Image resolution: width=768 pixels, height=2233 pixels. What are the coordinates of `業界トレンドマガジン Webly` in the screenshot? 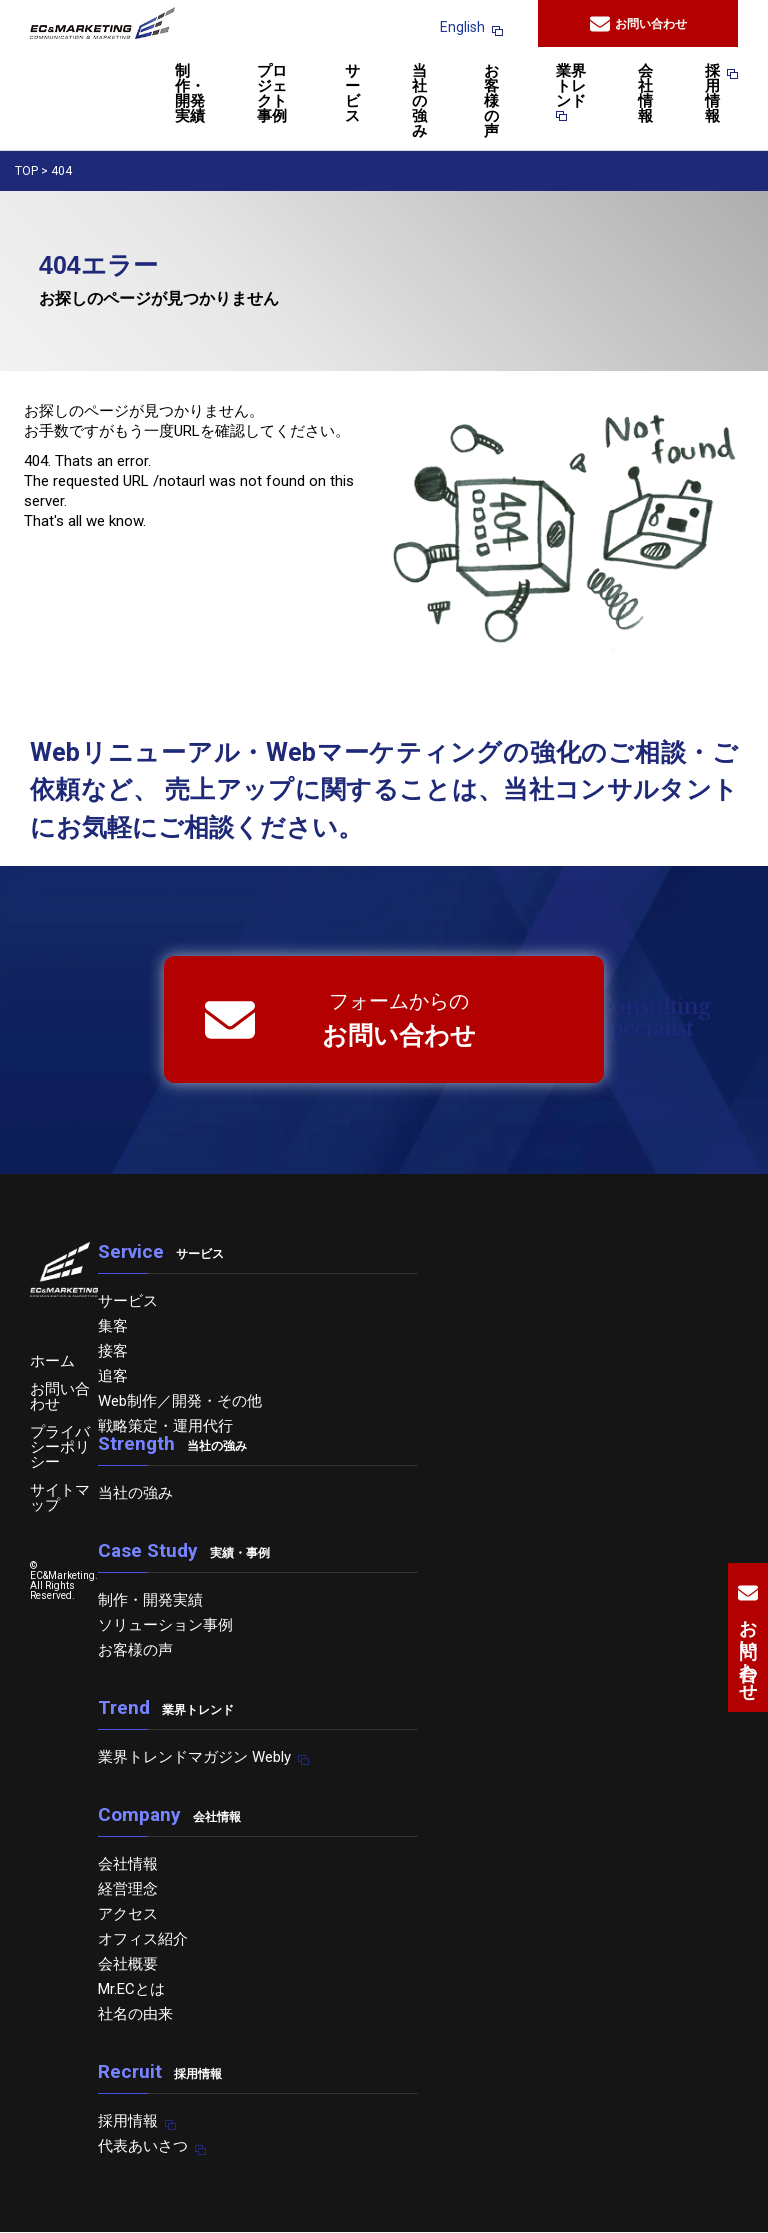 It's located at (194, 1757).